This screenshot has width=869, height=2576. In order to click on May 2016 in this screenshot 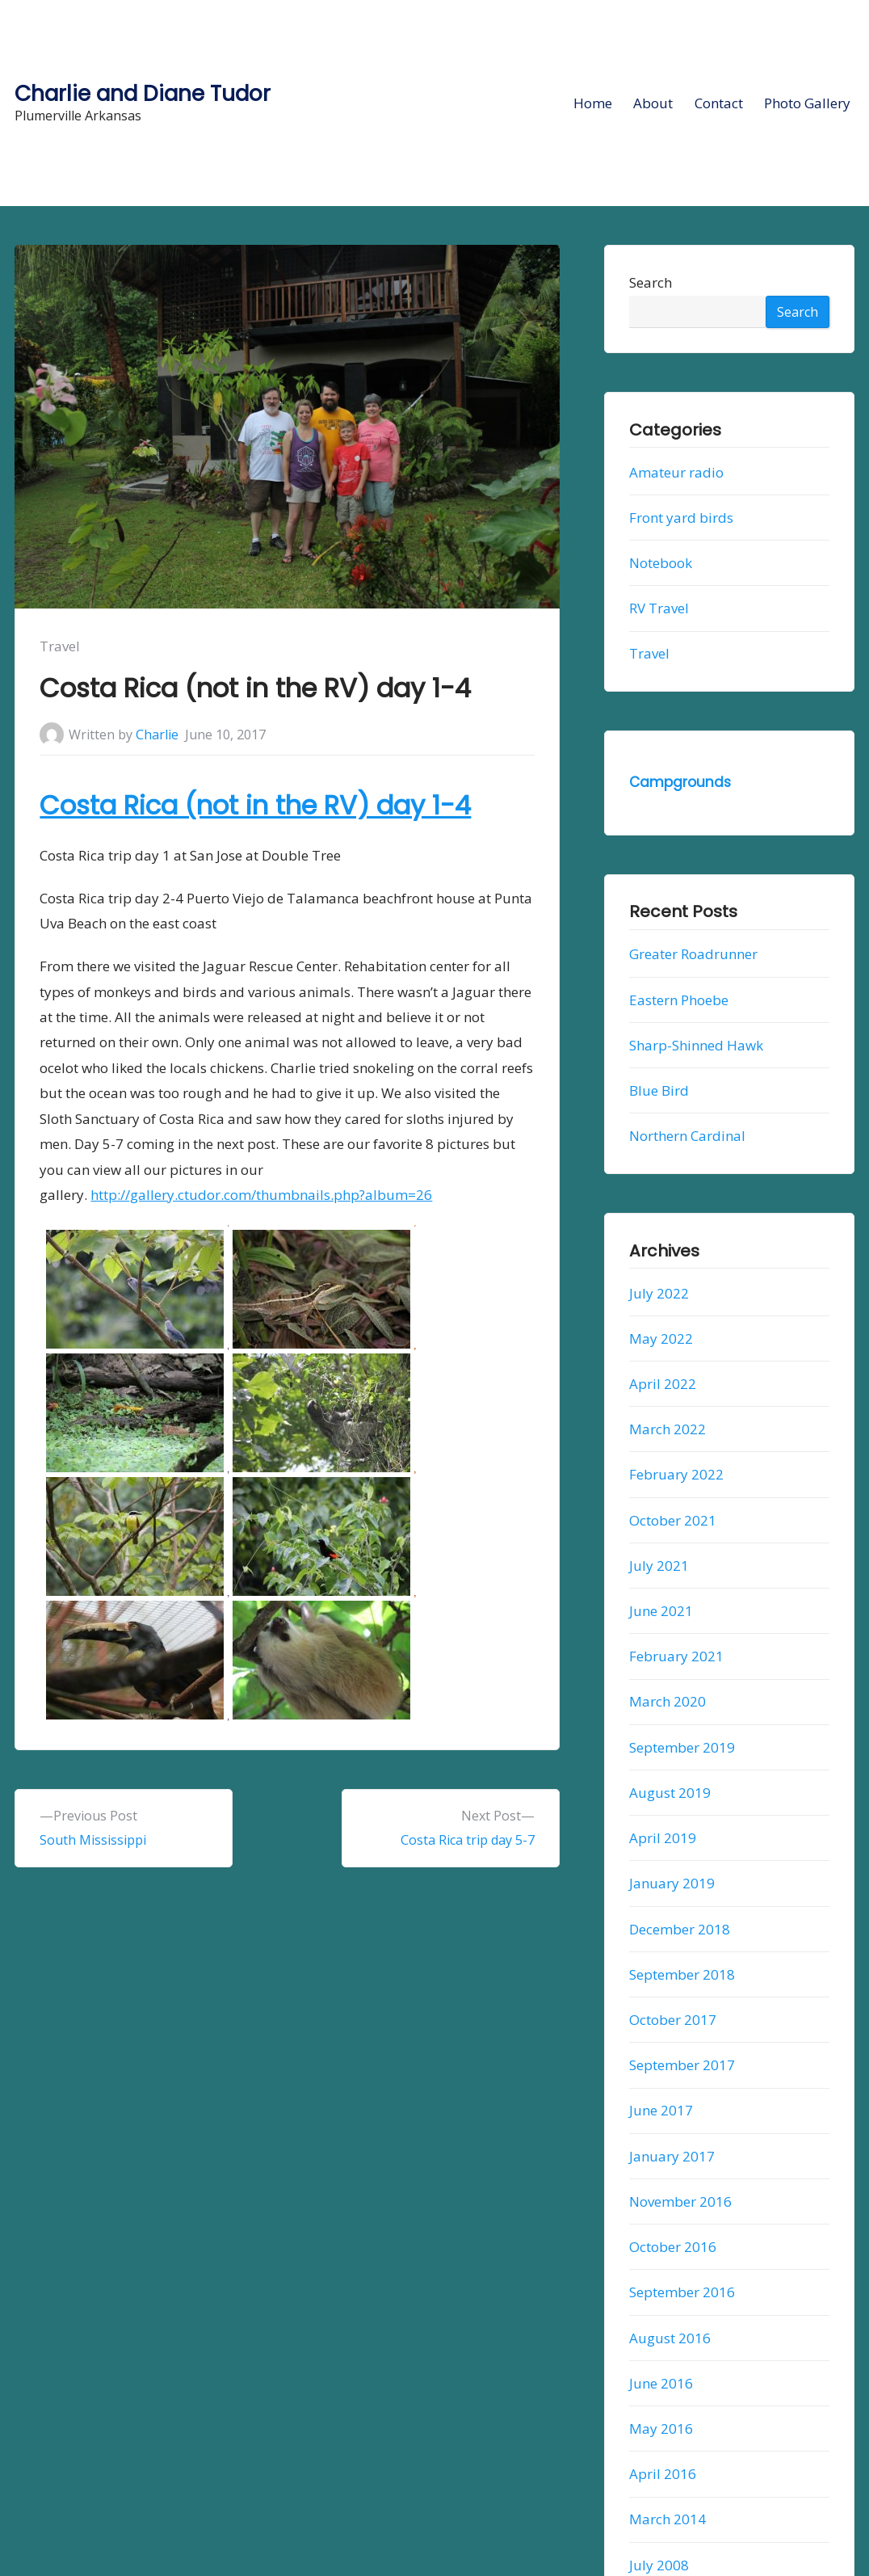, I will do `click(661, 2428)`.